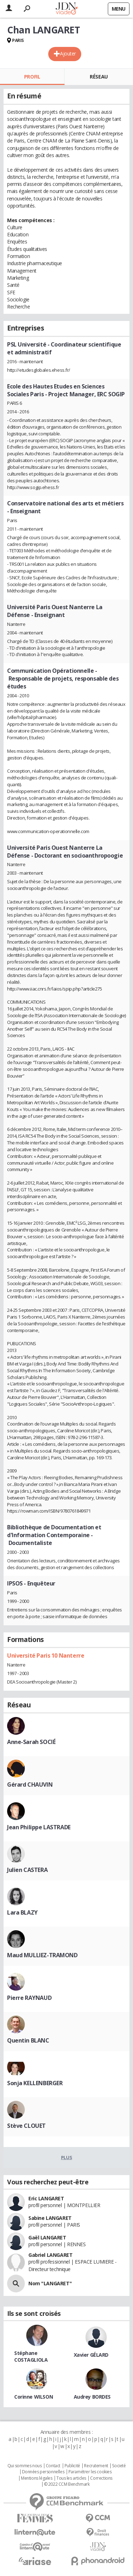 This screenshot has height=2576, width=133. Describe the element at coordinates (46, 2198) in the screenshot. I see `Eric LANGARET` at that location.